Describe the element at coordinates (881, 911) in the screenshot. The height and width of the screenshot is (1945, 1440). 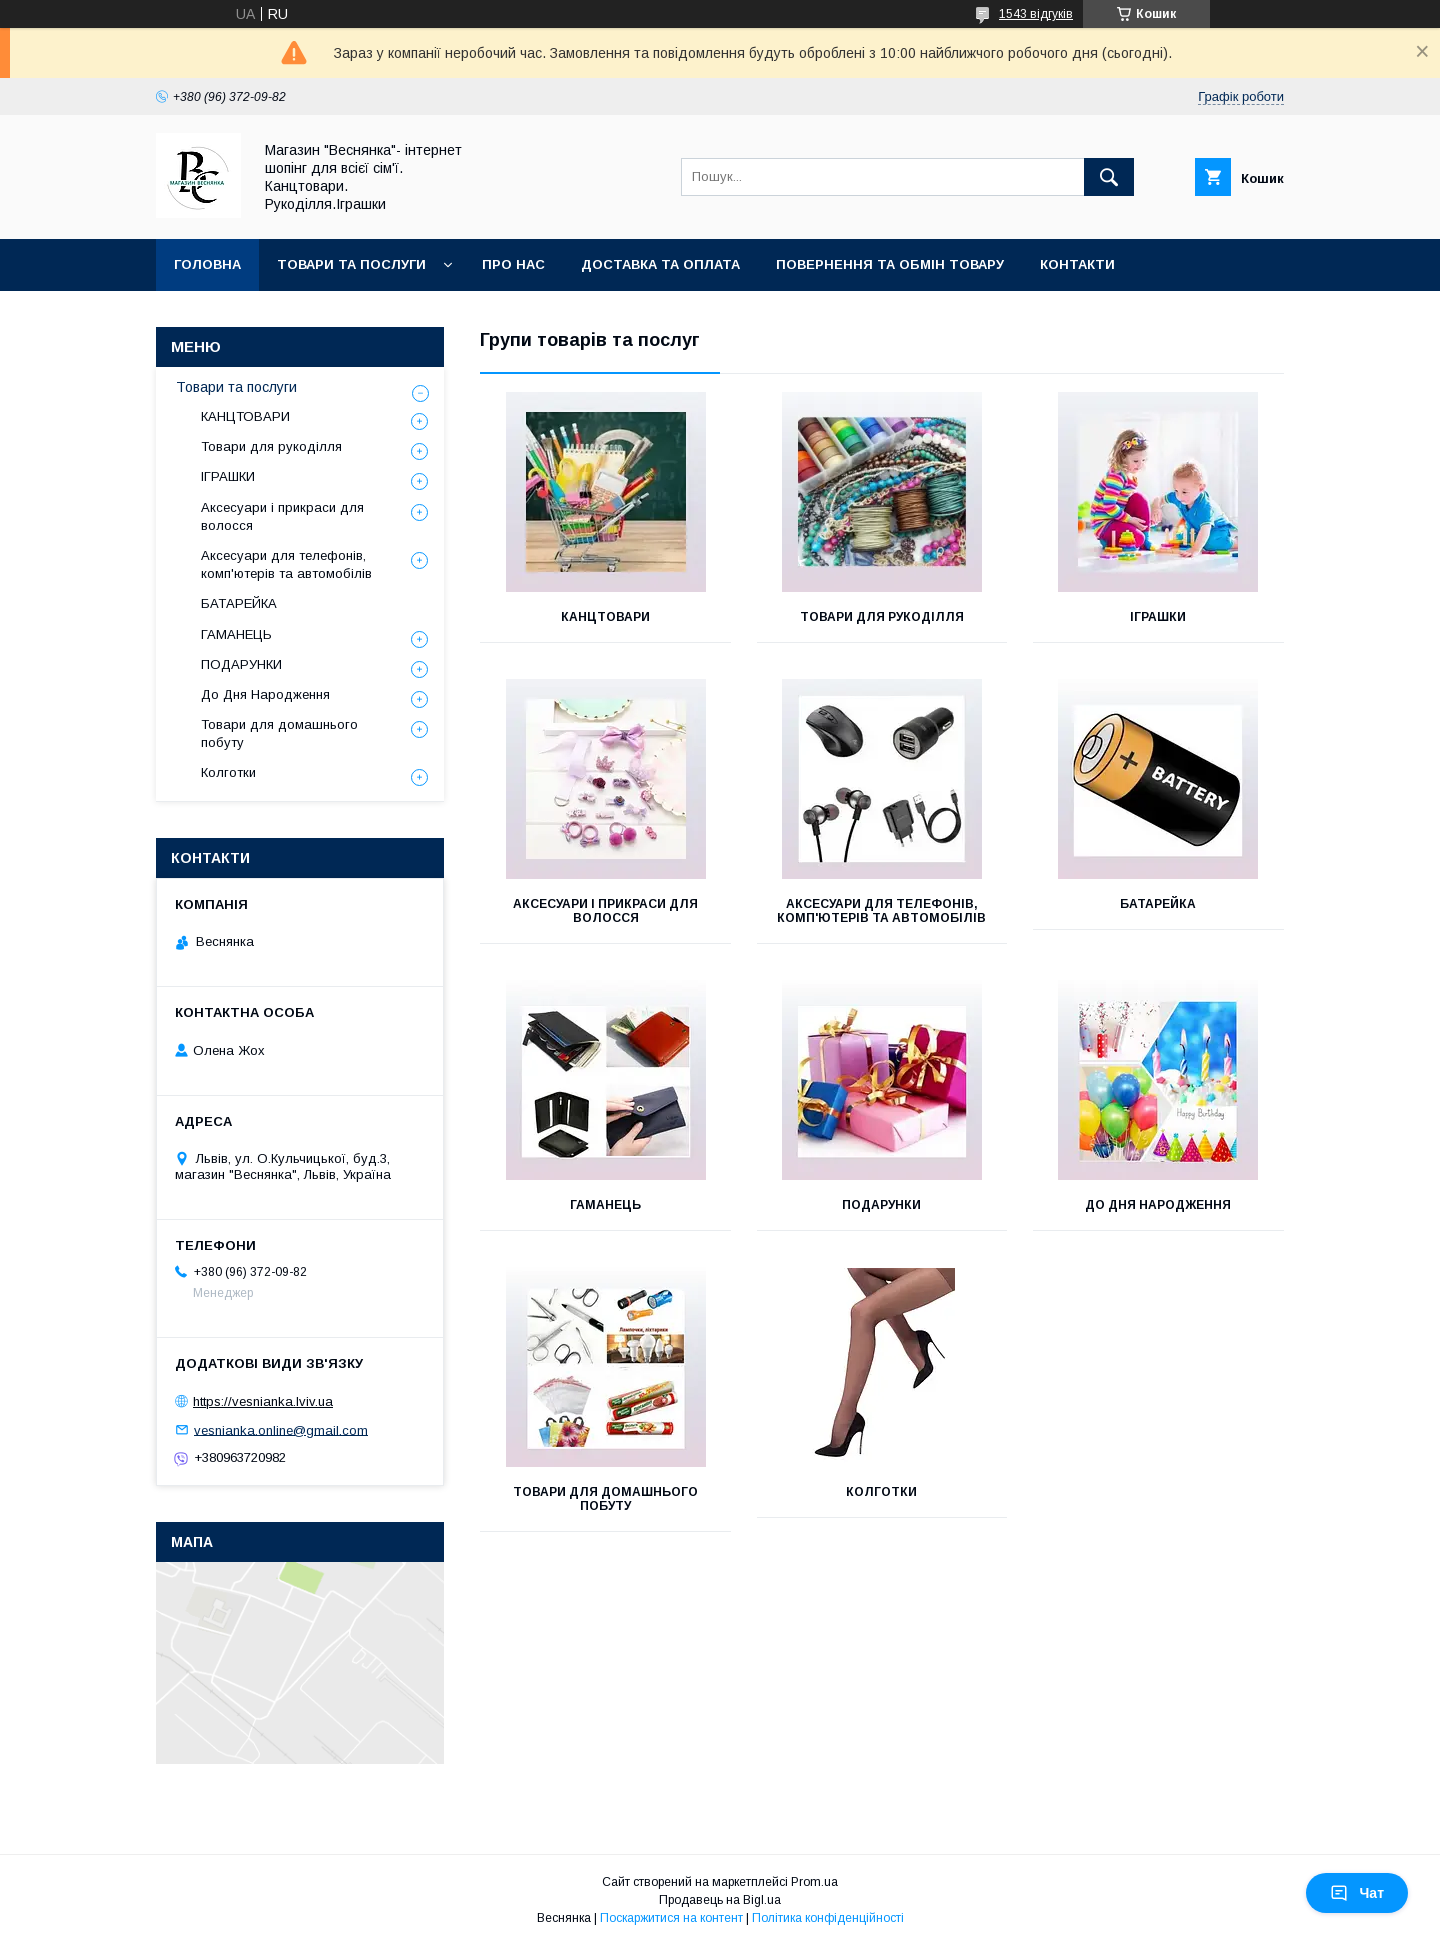
I see `Аксесуари для телефонів, комп'ютерів та автомобілів` at that location.